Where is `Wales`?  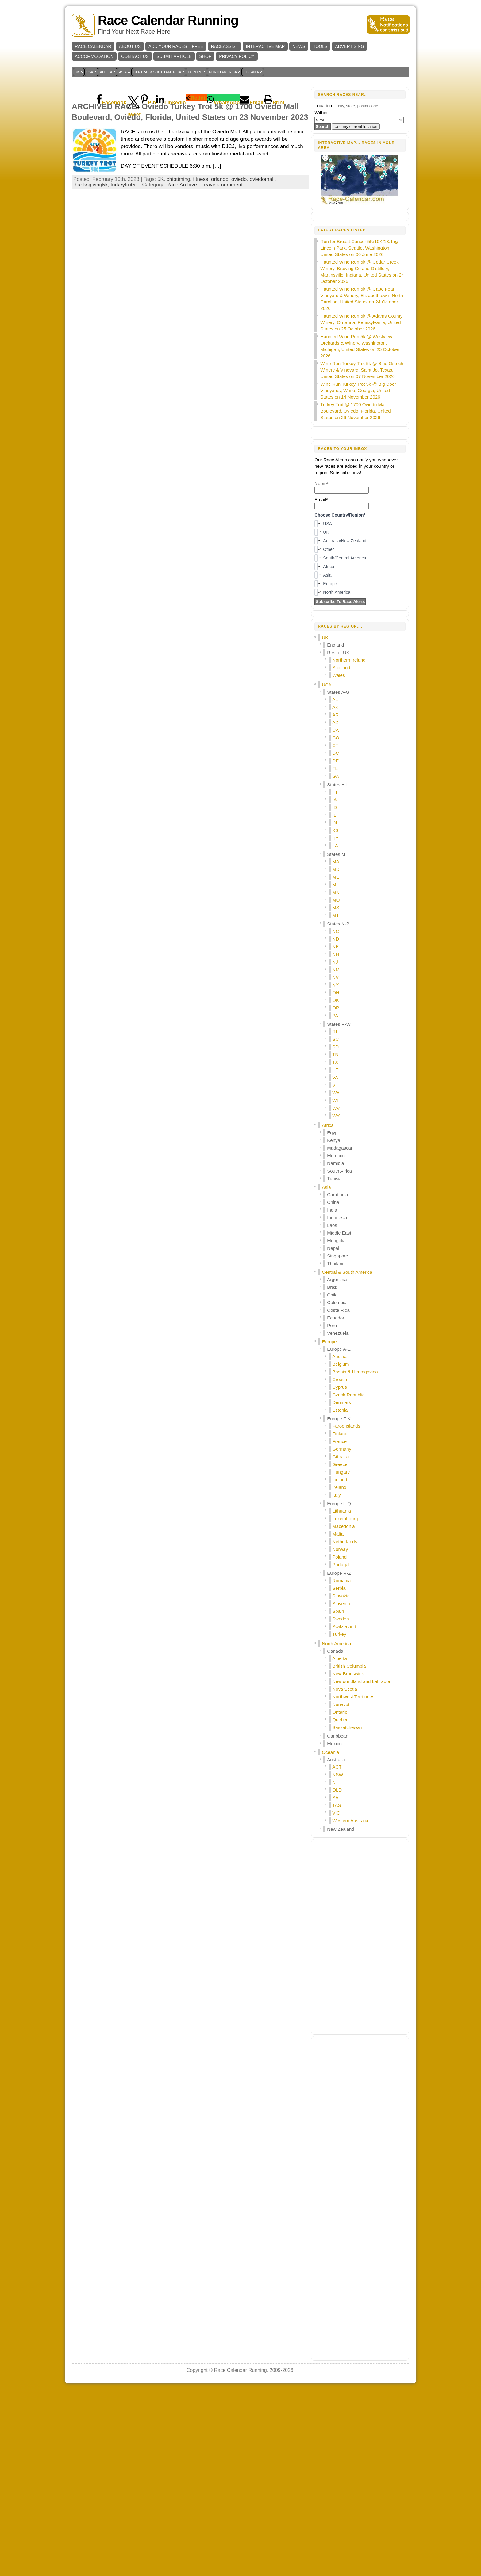 Wales is located at coordinates (338, 861).